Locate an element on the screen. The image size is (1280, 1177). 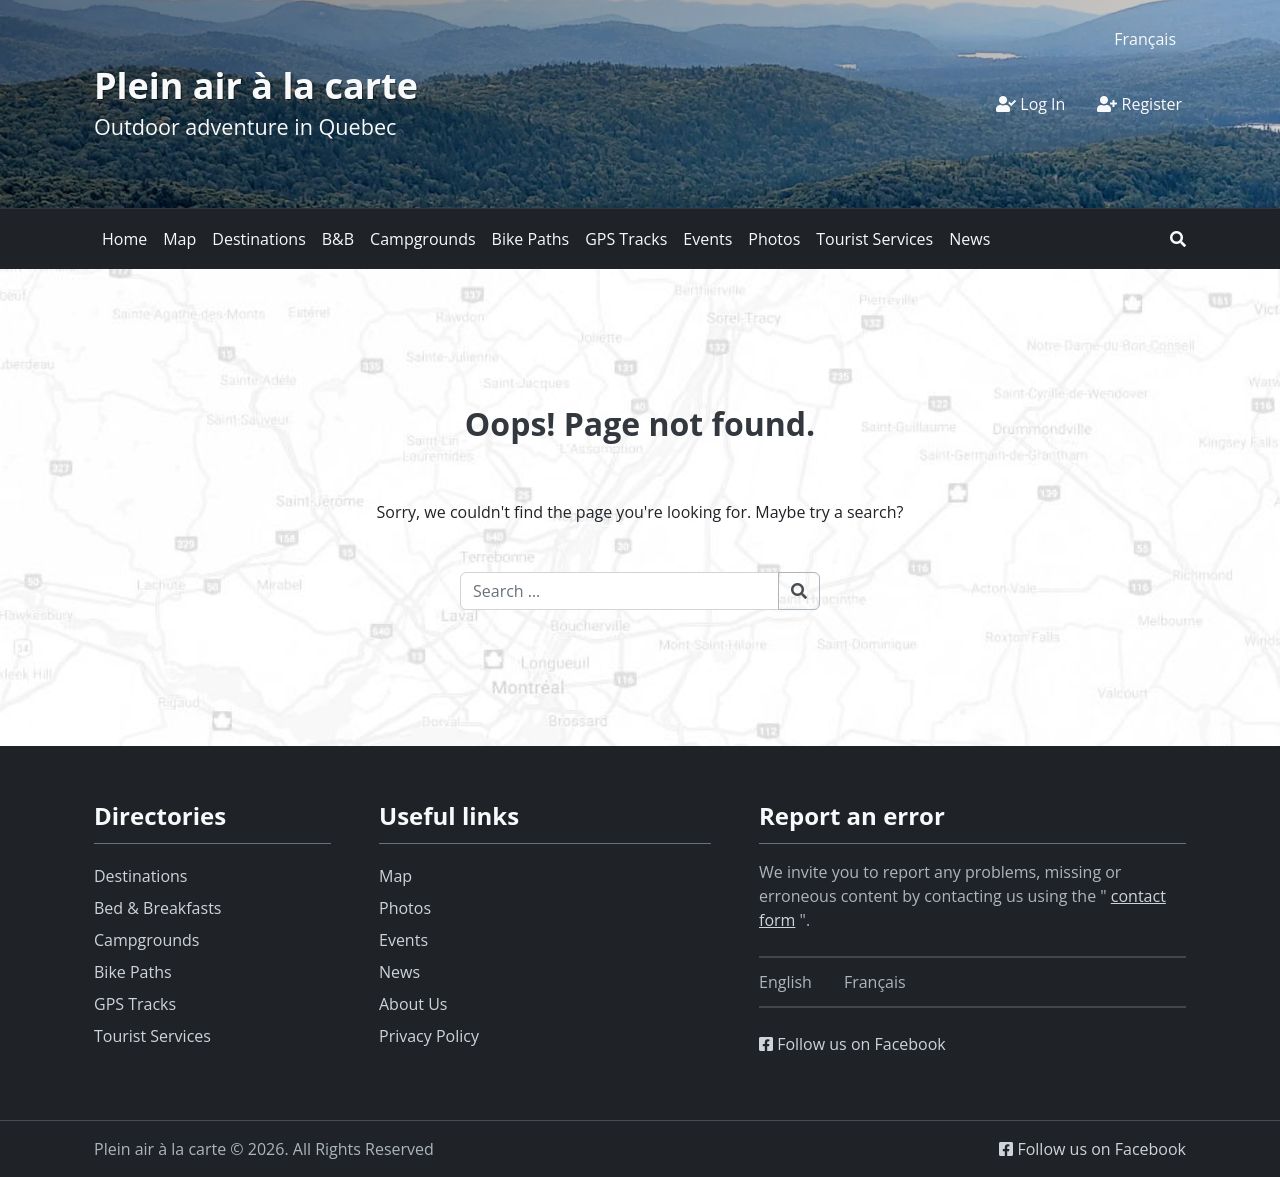
Bike Paths is located at coordinates (531, 239).